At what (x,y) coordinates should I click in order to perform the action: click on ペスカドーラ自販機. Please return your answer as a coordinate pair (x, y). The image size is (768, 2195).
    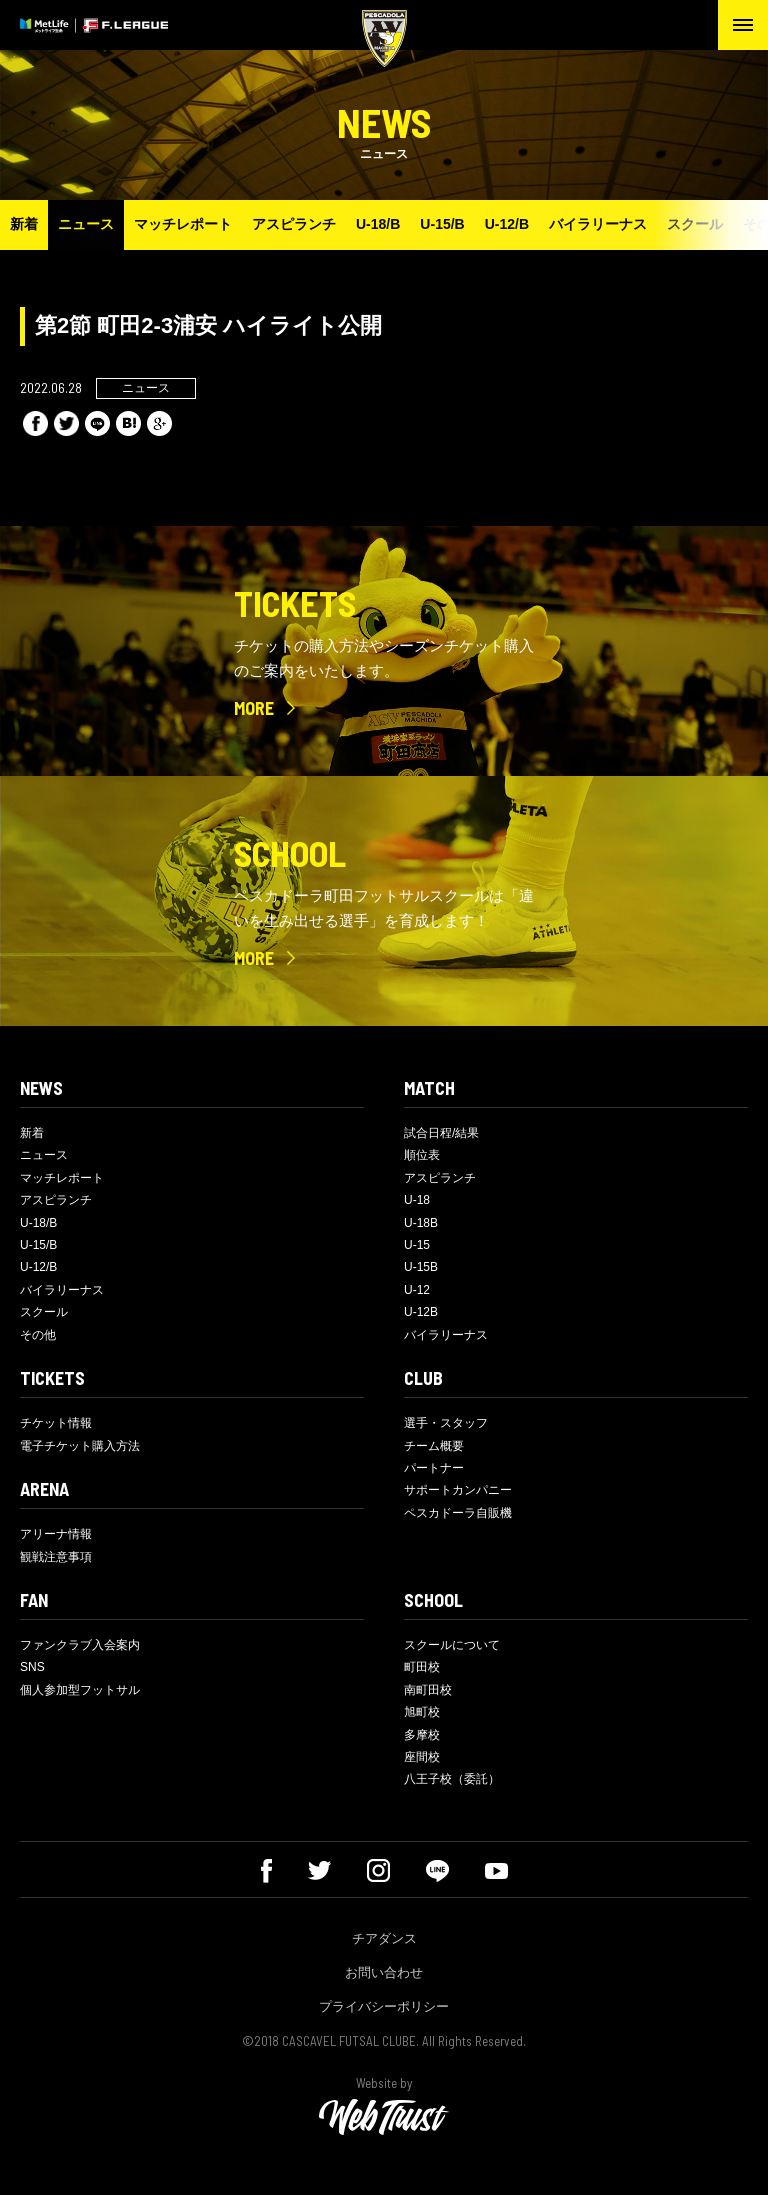
    Looking at the image, I should click on (458, 1513).